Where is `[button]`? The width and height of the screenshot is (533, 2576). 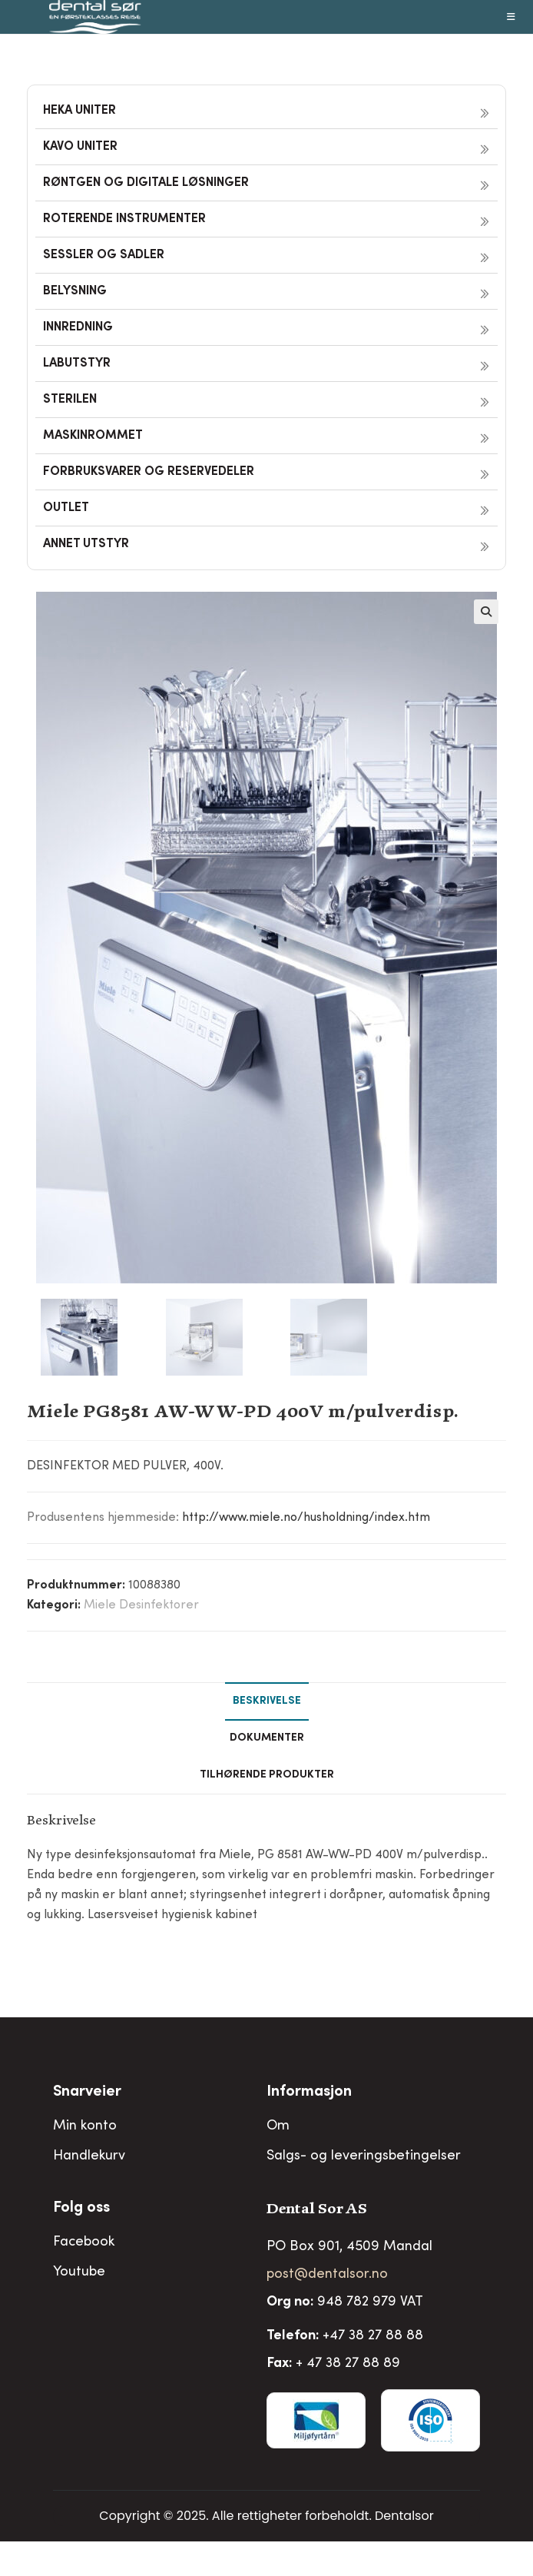 [button] is located at coordinates (486, 611).